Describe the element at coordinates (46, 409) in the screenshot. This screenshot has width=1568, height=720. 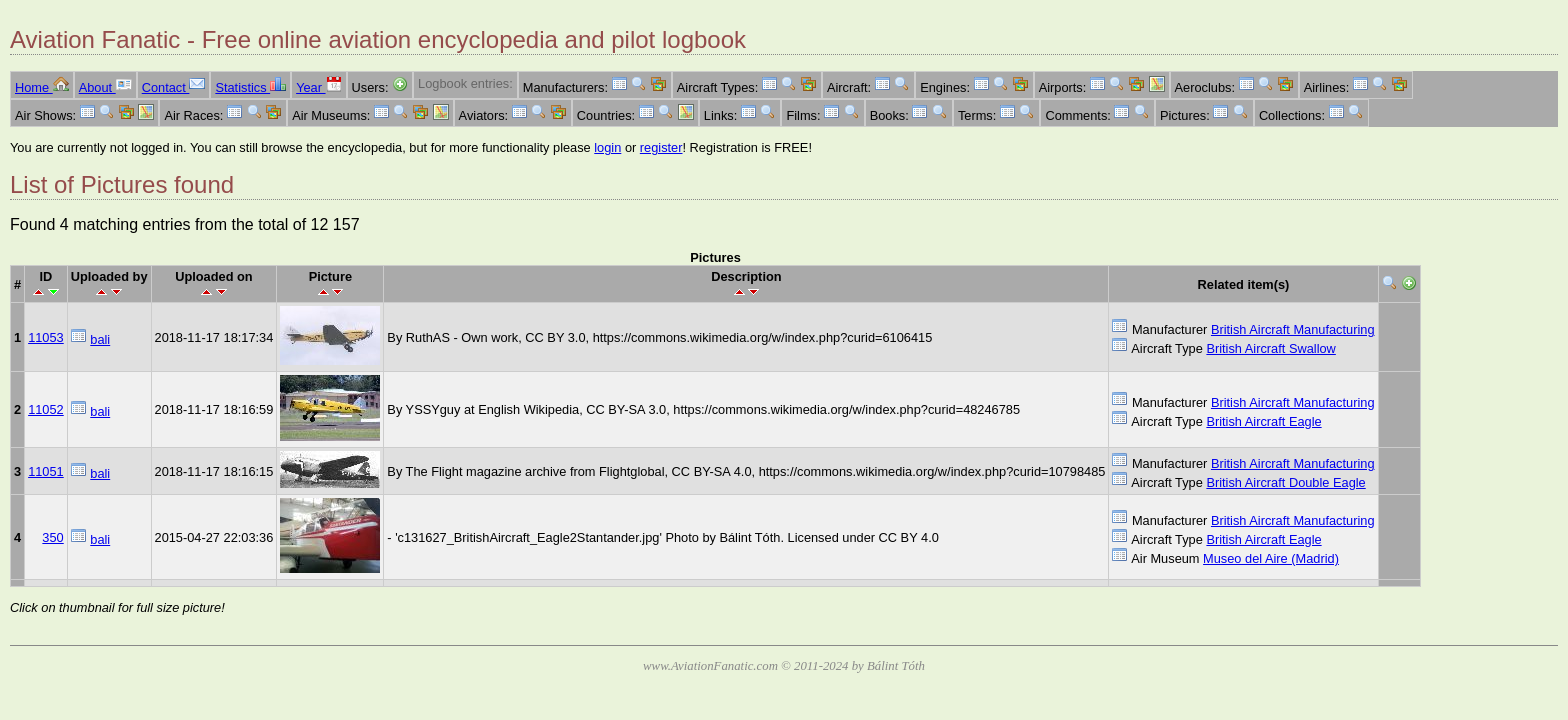
I see `11052` at that location.